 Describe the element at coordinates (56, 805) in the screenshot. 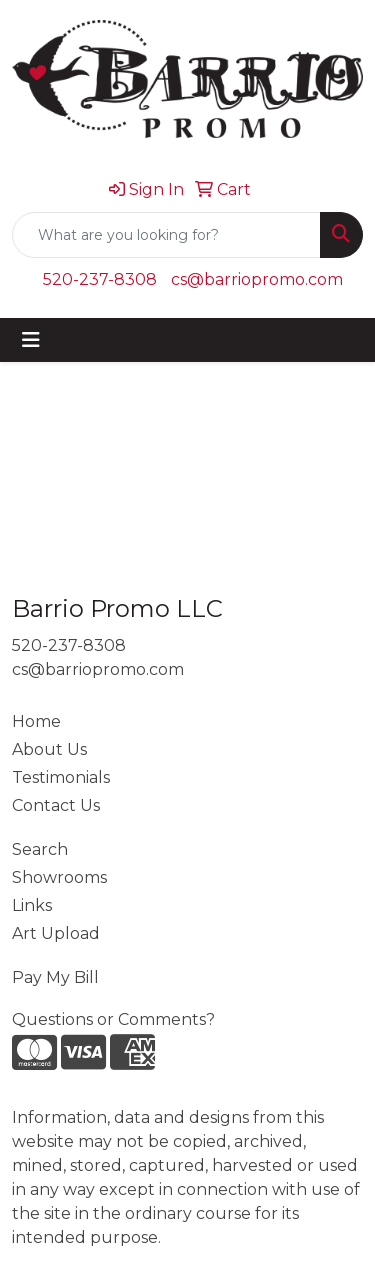

I see `Contact Us` at that location.